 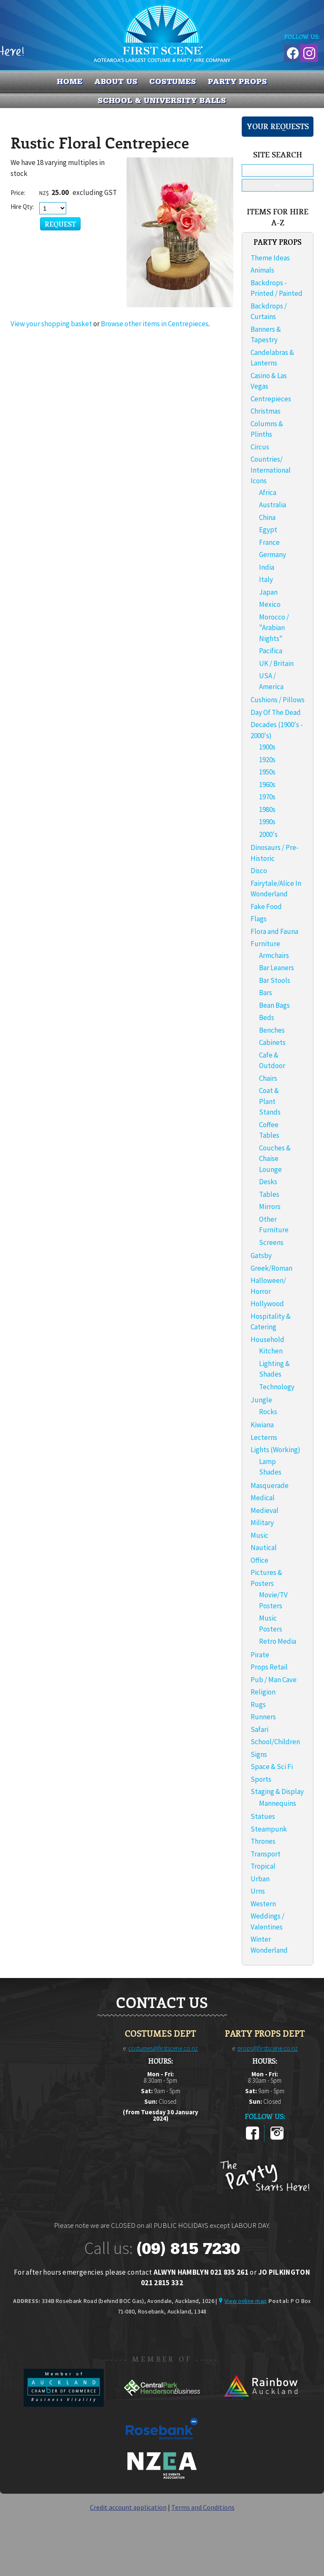 What do you see at coordinates (271, 398) in the screenshot?
I see `Centrepieces` at bounding box center [271, 398].